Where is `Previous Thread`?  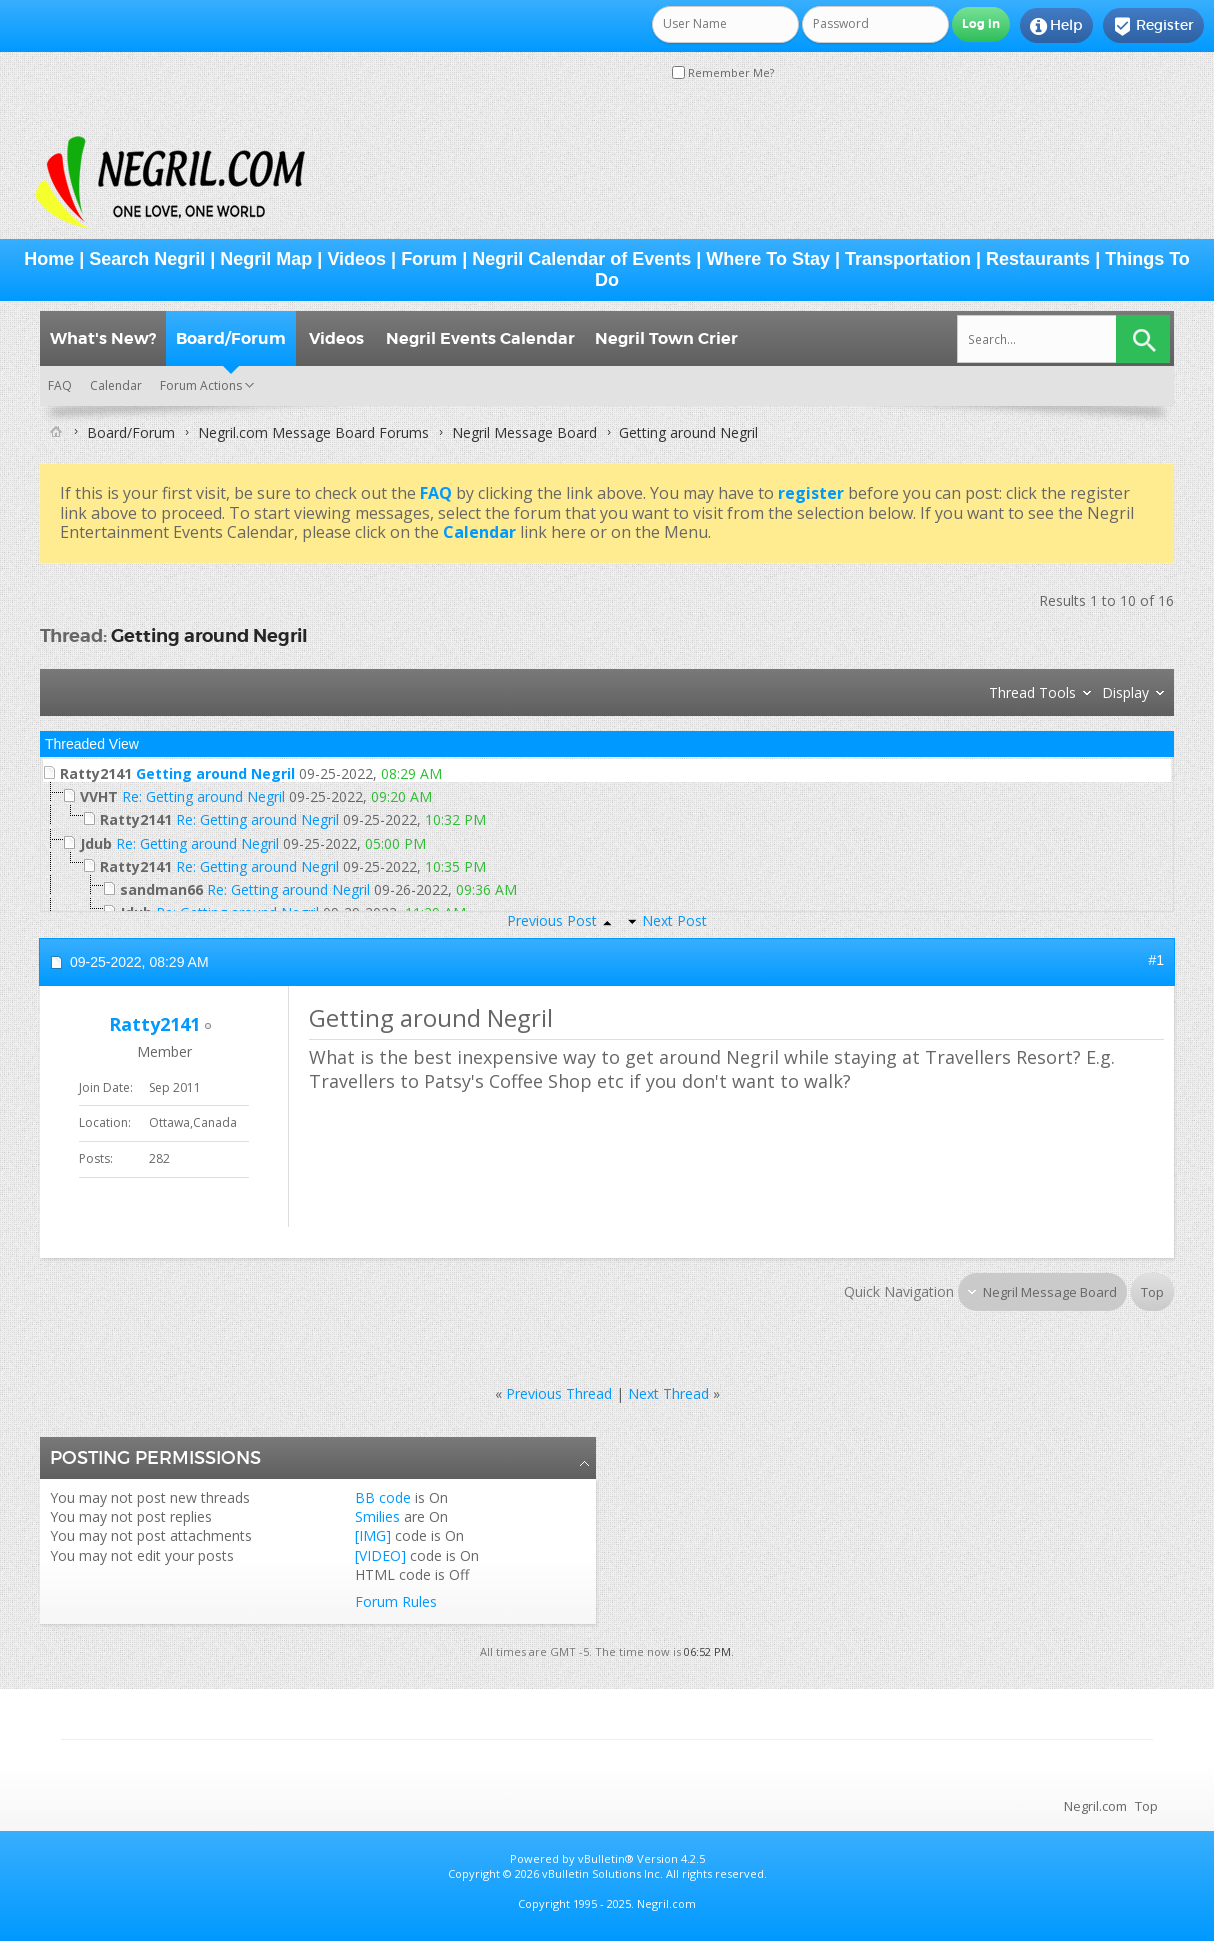
Previous Thread is located at coordinates (559, 1393).